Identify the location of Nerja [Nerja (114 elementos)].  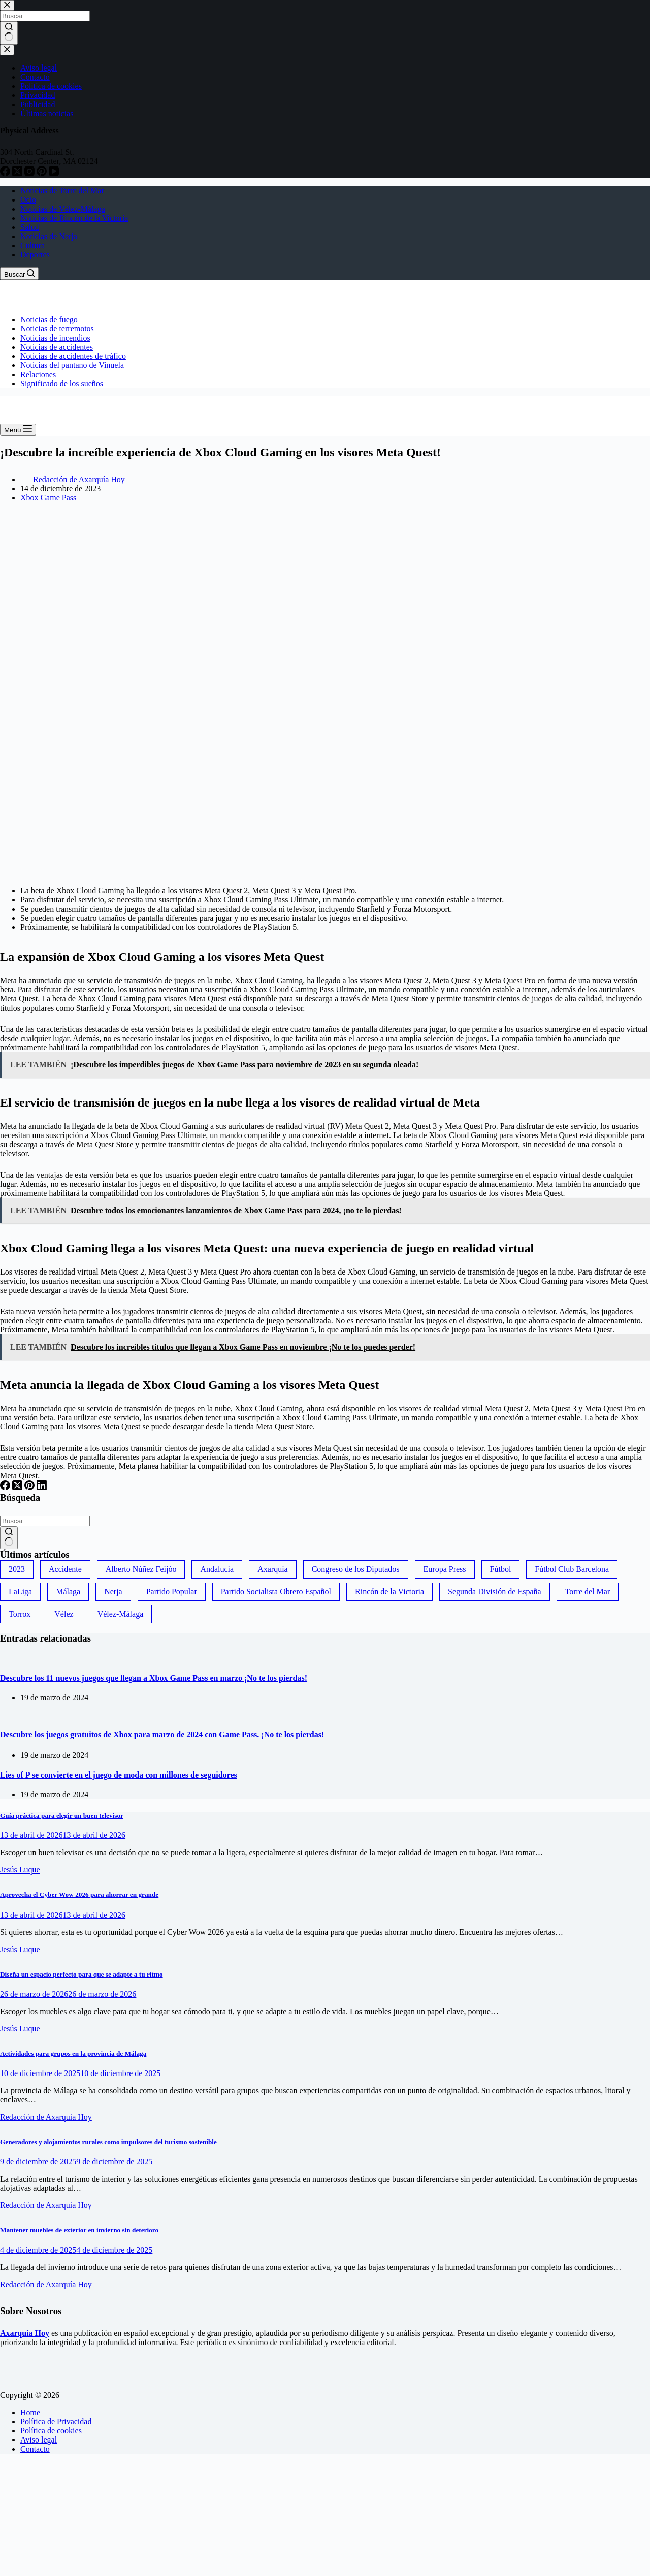
(113, 1591).